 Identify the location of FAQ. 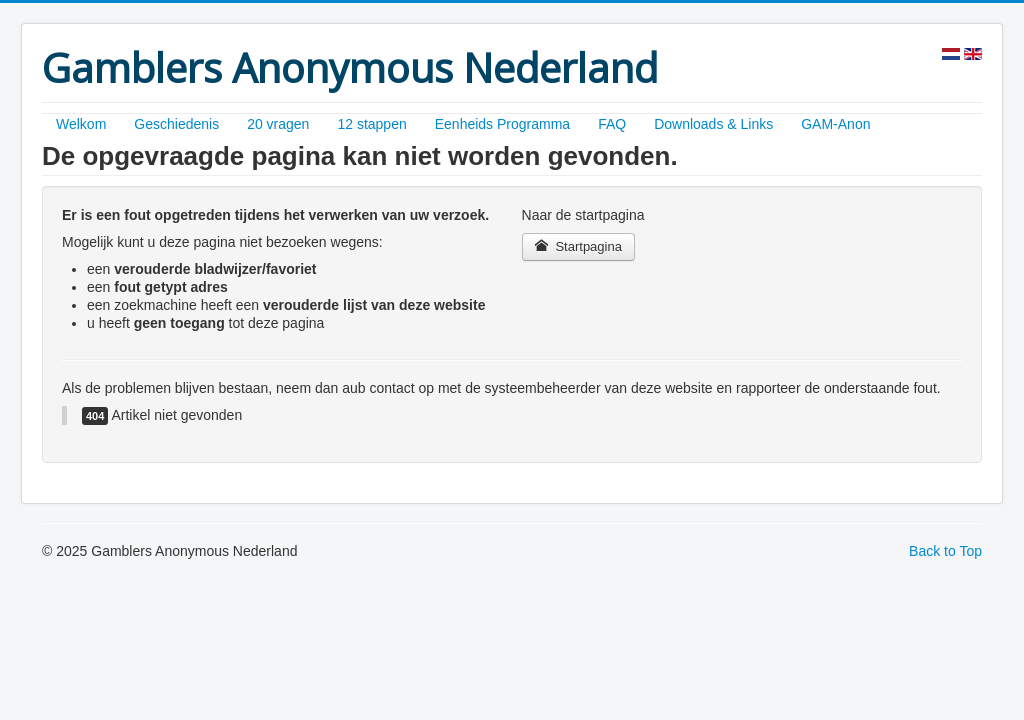
(612, 124).